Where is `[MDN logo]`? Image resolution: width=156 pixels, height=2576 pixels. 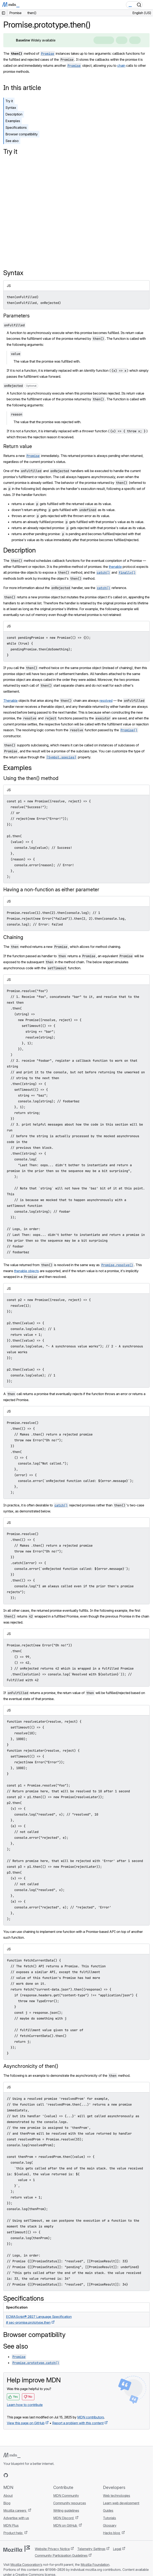
[MDN logo] is located at coordinates (12, 2455).